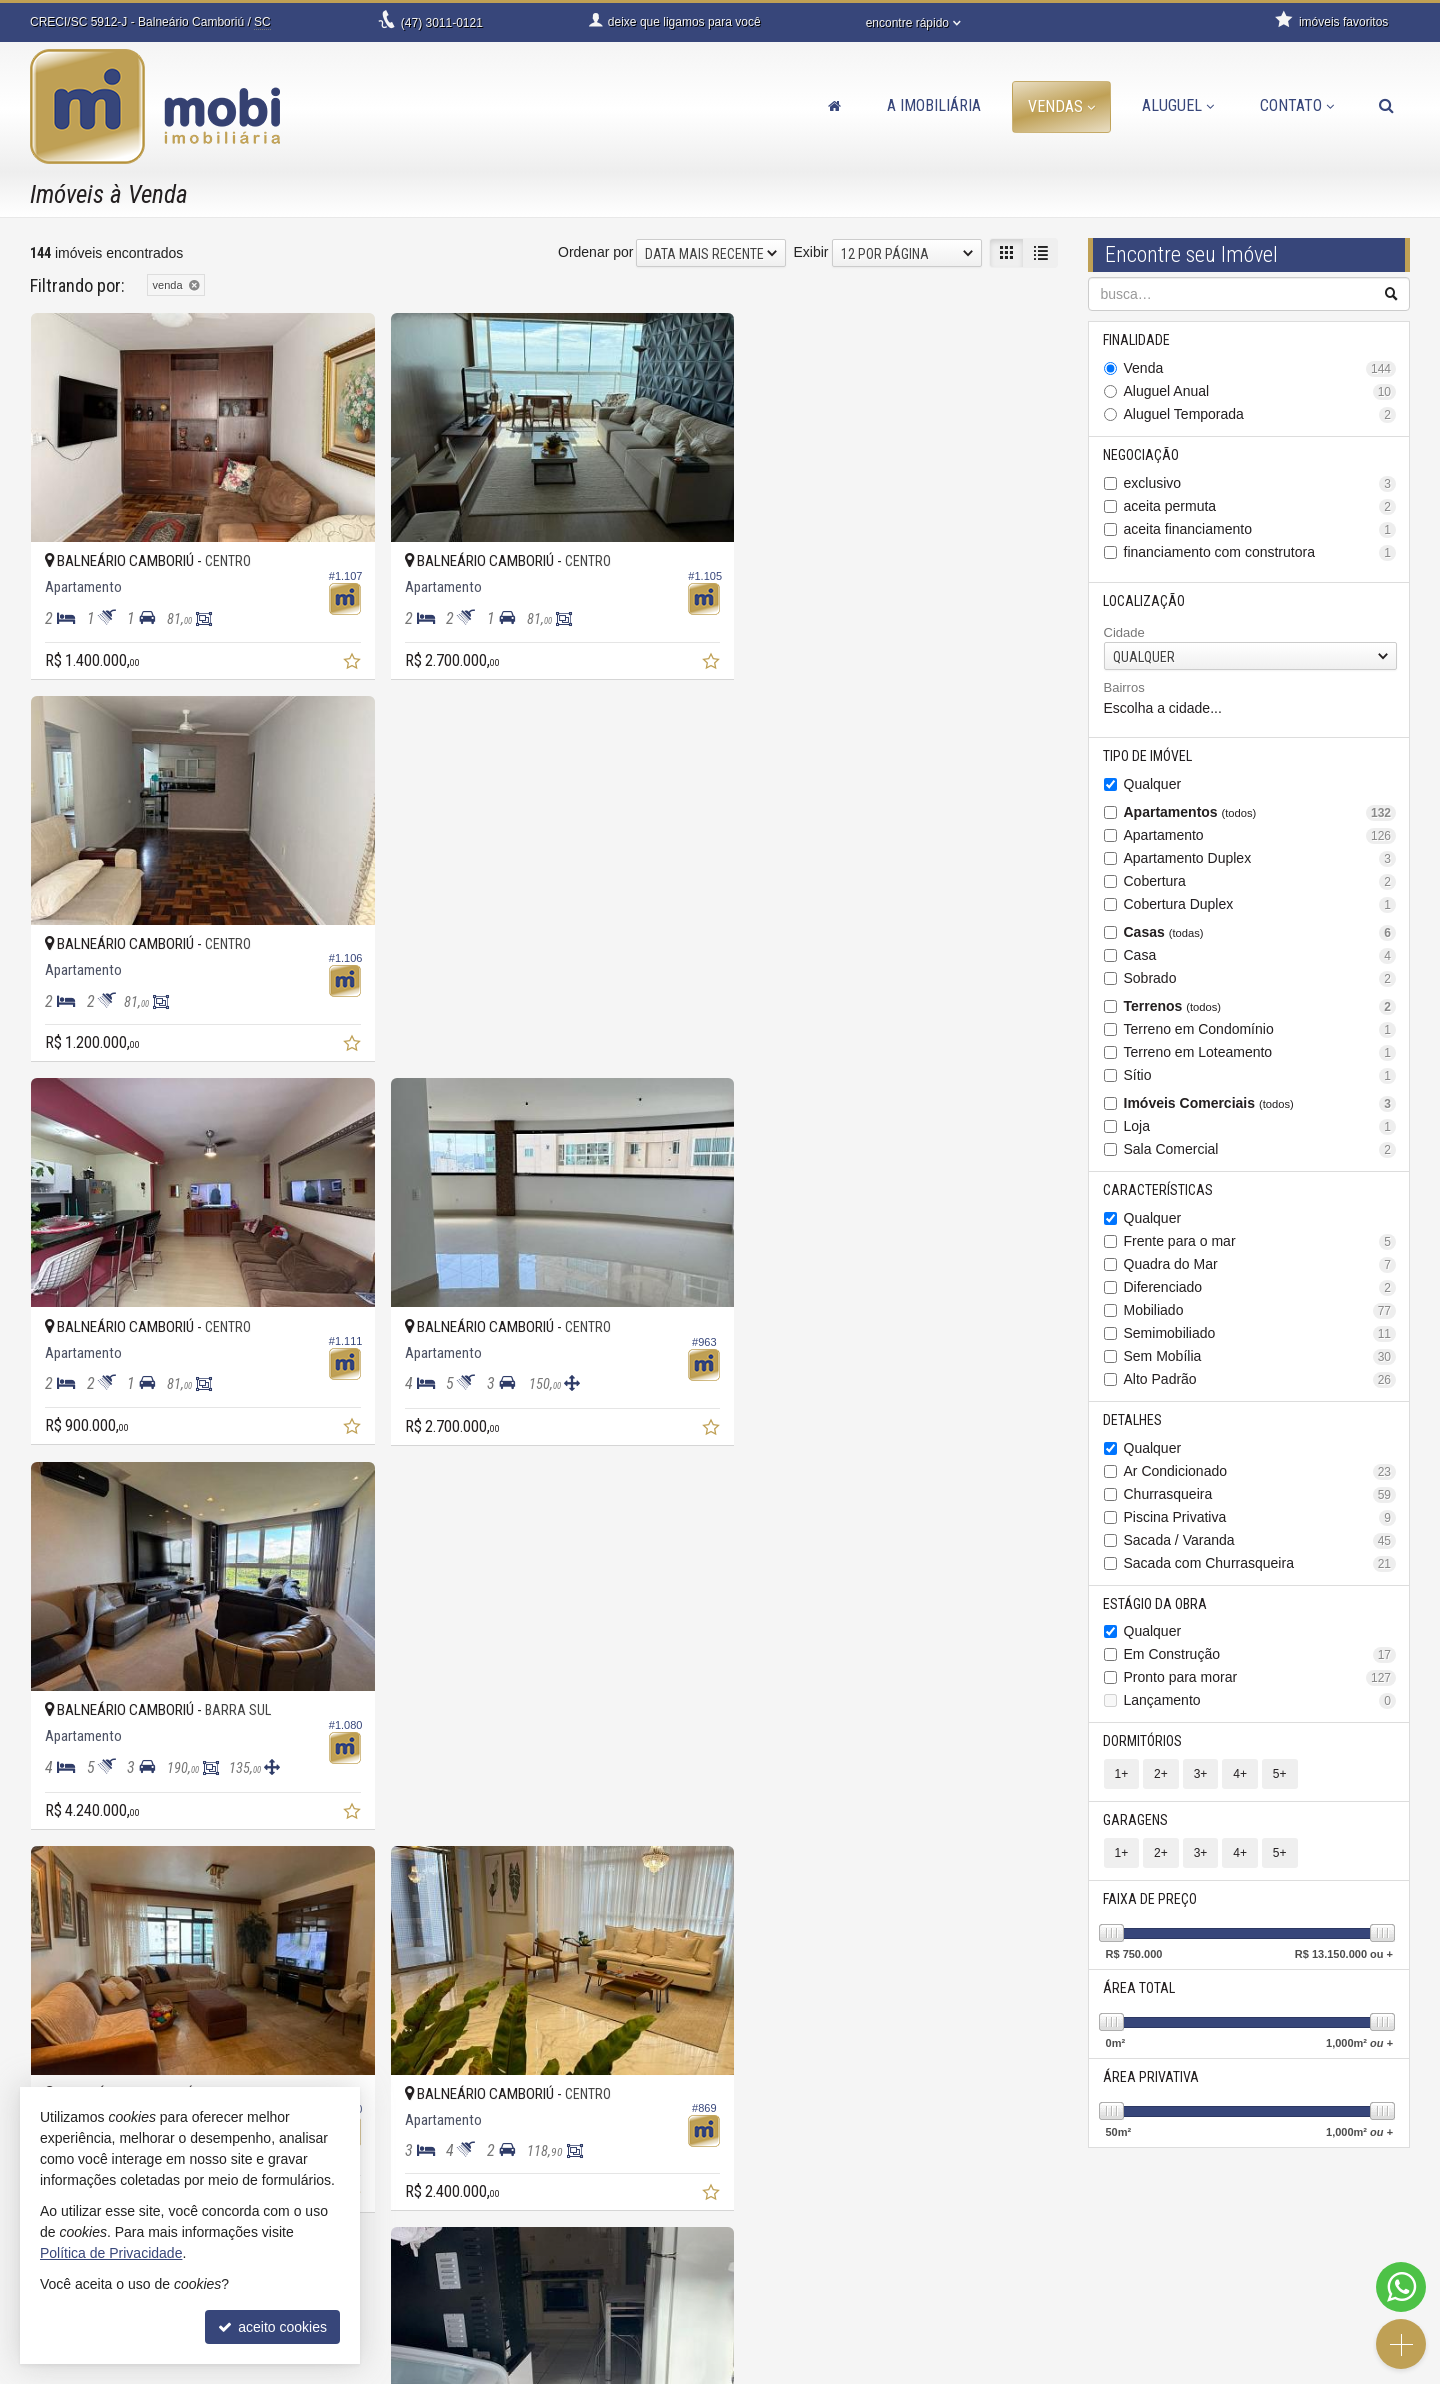 This screenshot has height=2384, width=1440. What do you see at coordinates (81, 1888) in the screenshot?
I see `[avaliar com 3 estrelas]` at bounding box center [81, 1888].